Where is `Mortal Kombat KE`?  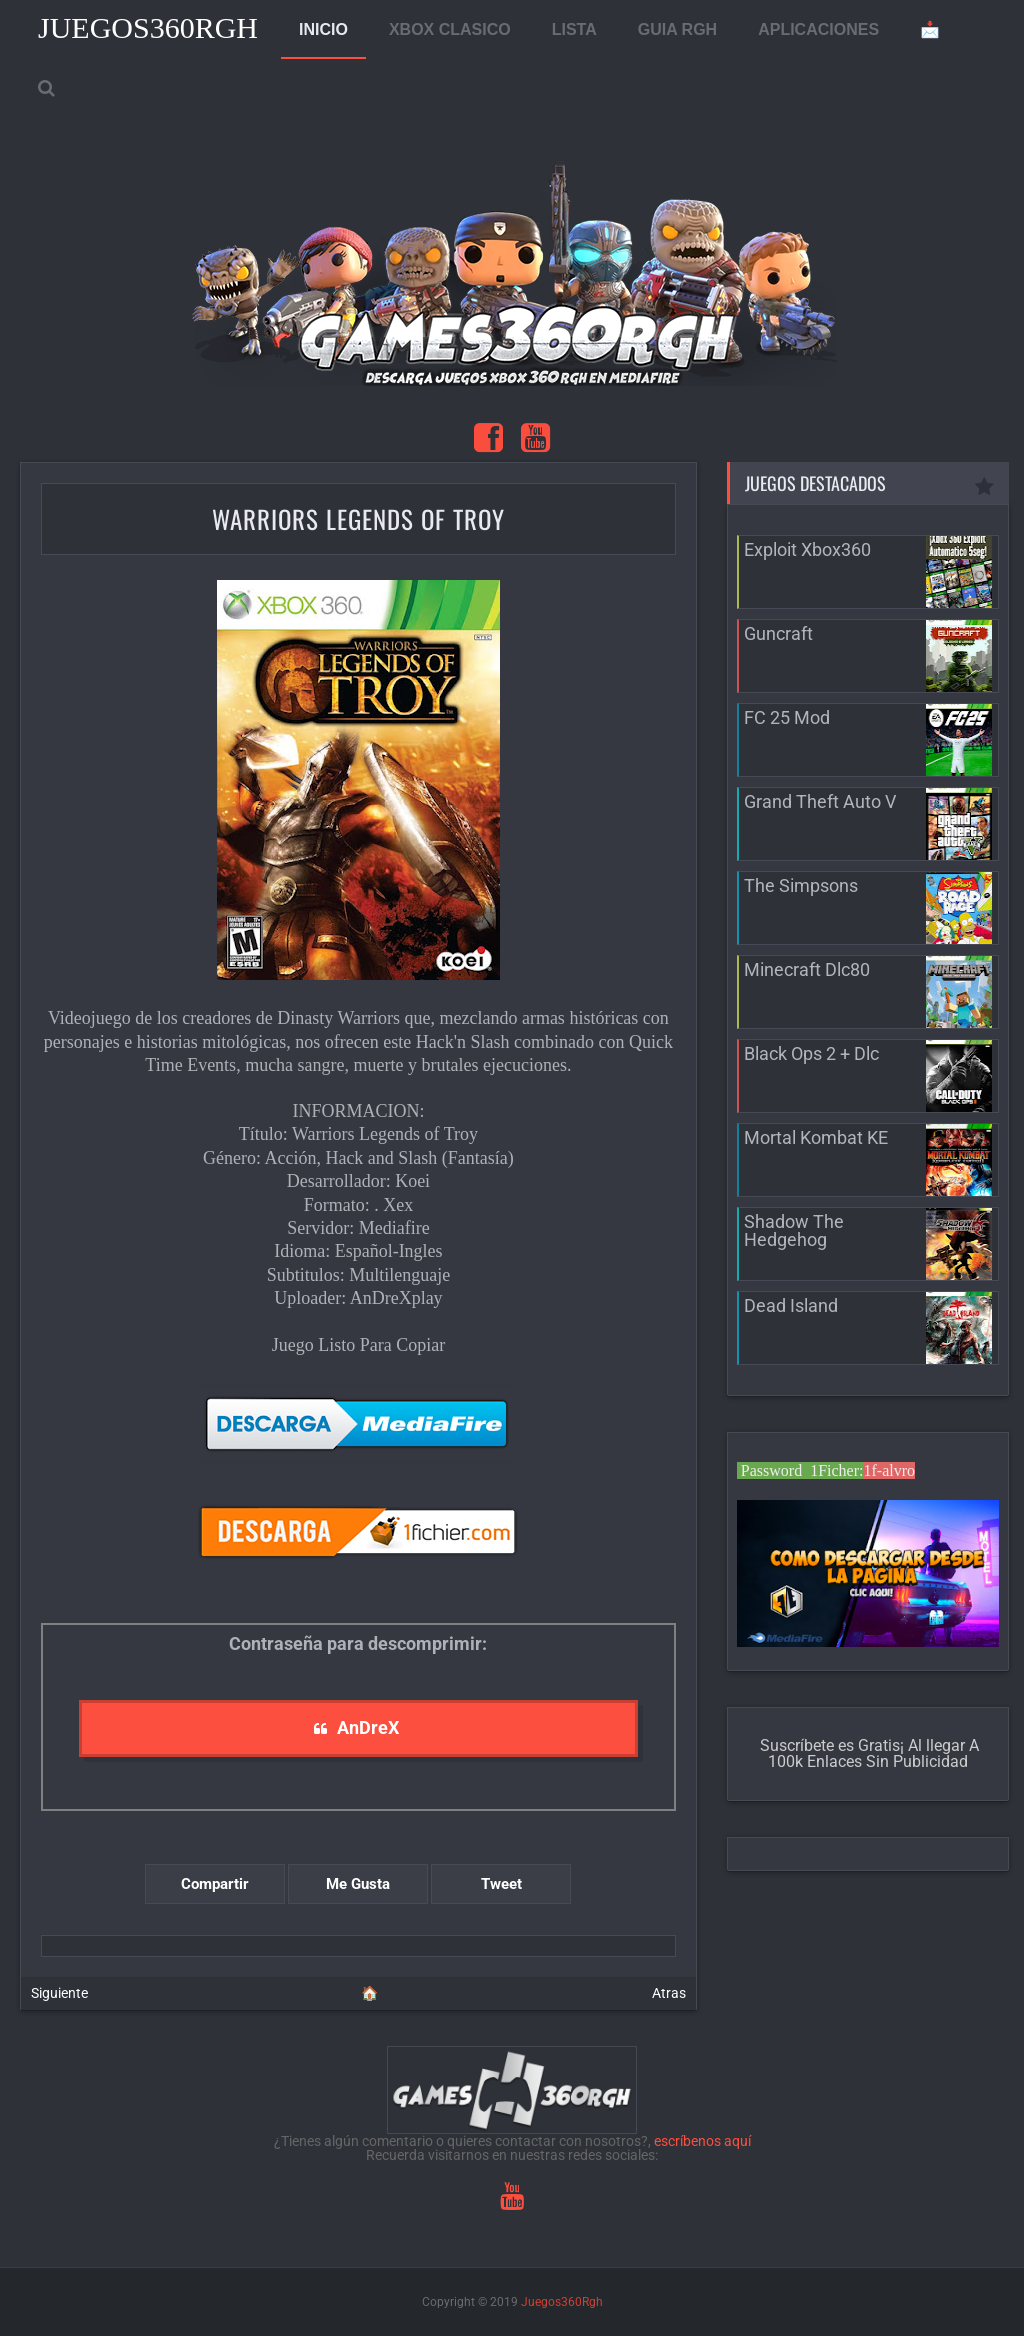 Mortal Kombat KE is located at coordinates (816, 1137).